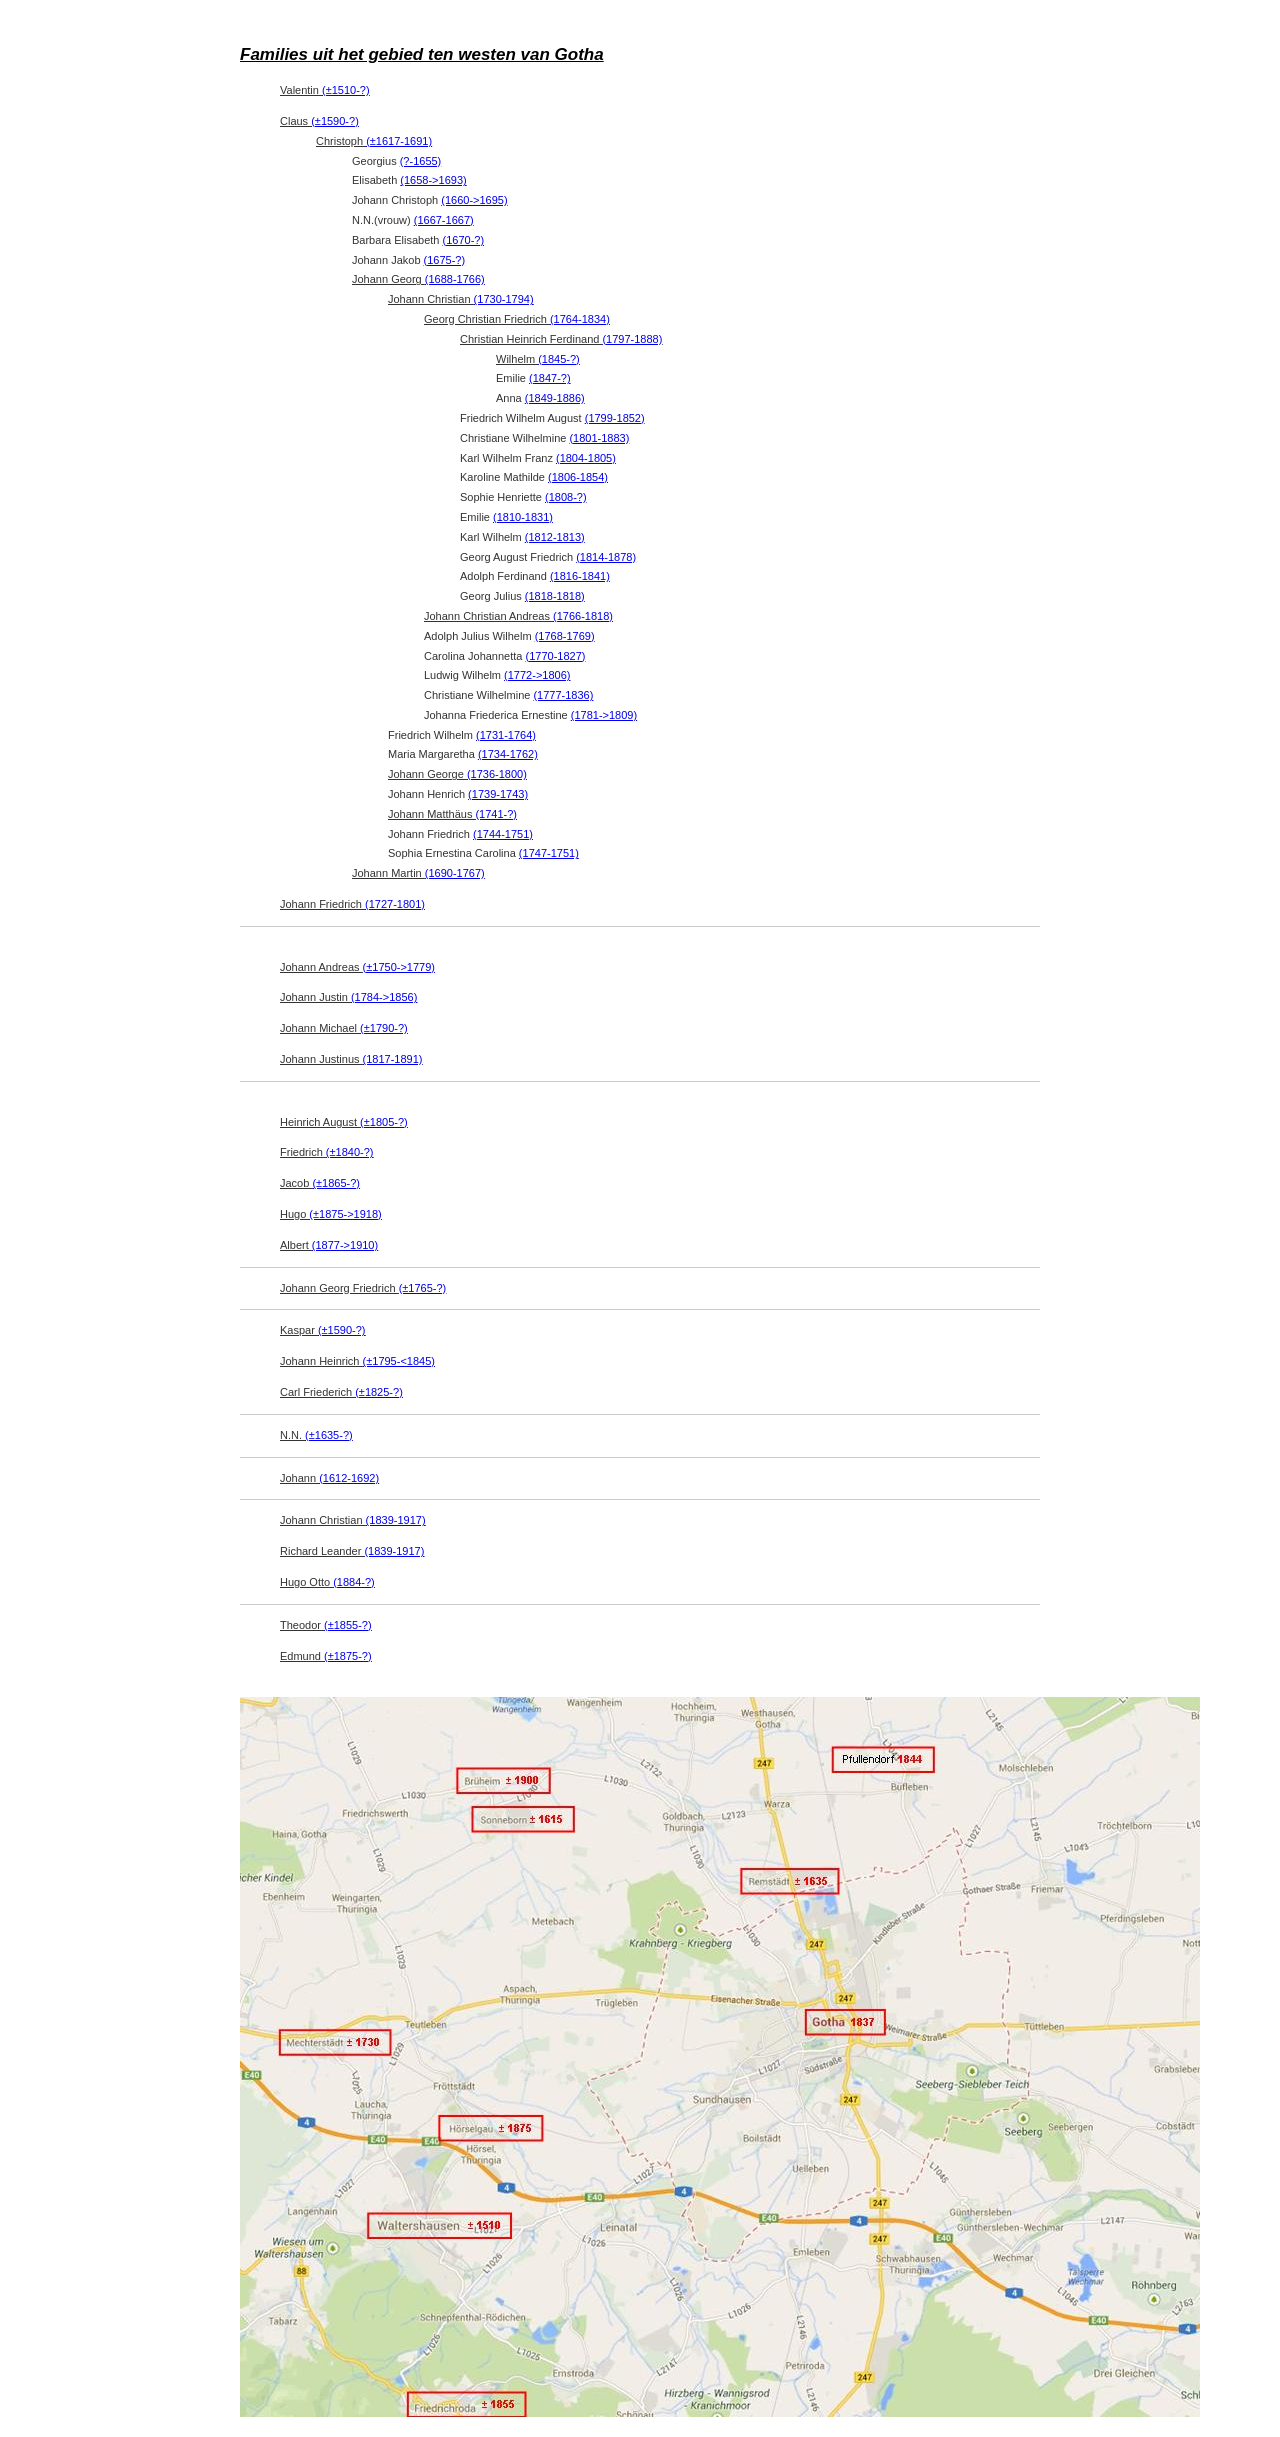  What do you see at coordinates (344, 1028) in the screenshot?
I see `Johann Michael` at bounding box center [344, 1028].